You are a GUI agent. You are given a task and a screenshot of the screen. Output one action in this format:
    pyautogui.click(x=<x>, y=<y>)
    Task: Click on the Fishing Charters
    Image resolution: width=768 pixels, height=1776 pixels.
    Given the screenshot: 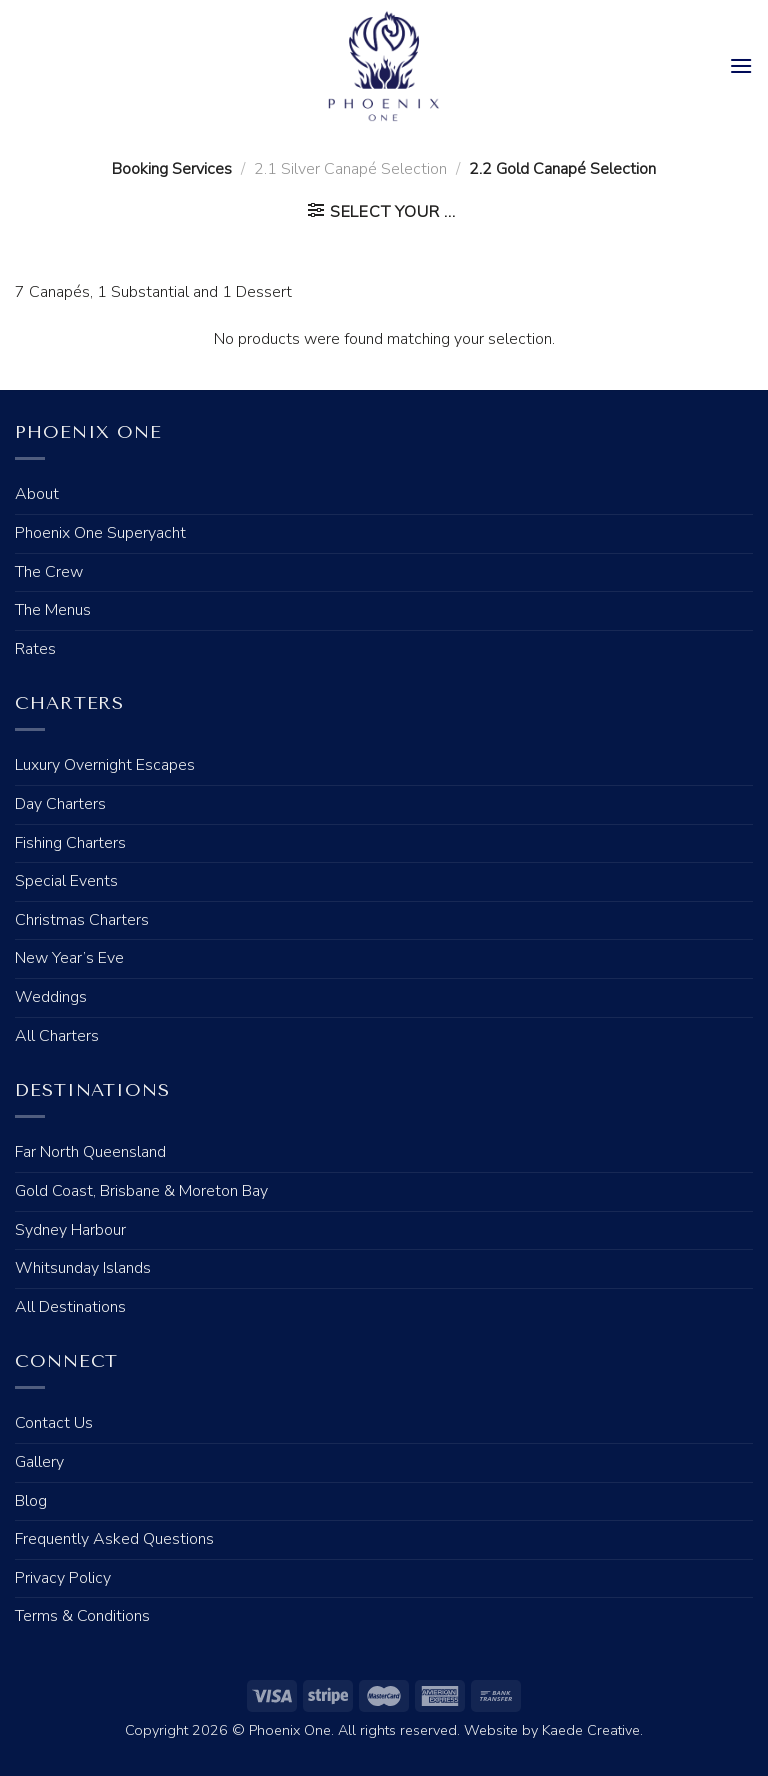 What is the action you would take?
    pyautogui.click(x=70, y=843)
    